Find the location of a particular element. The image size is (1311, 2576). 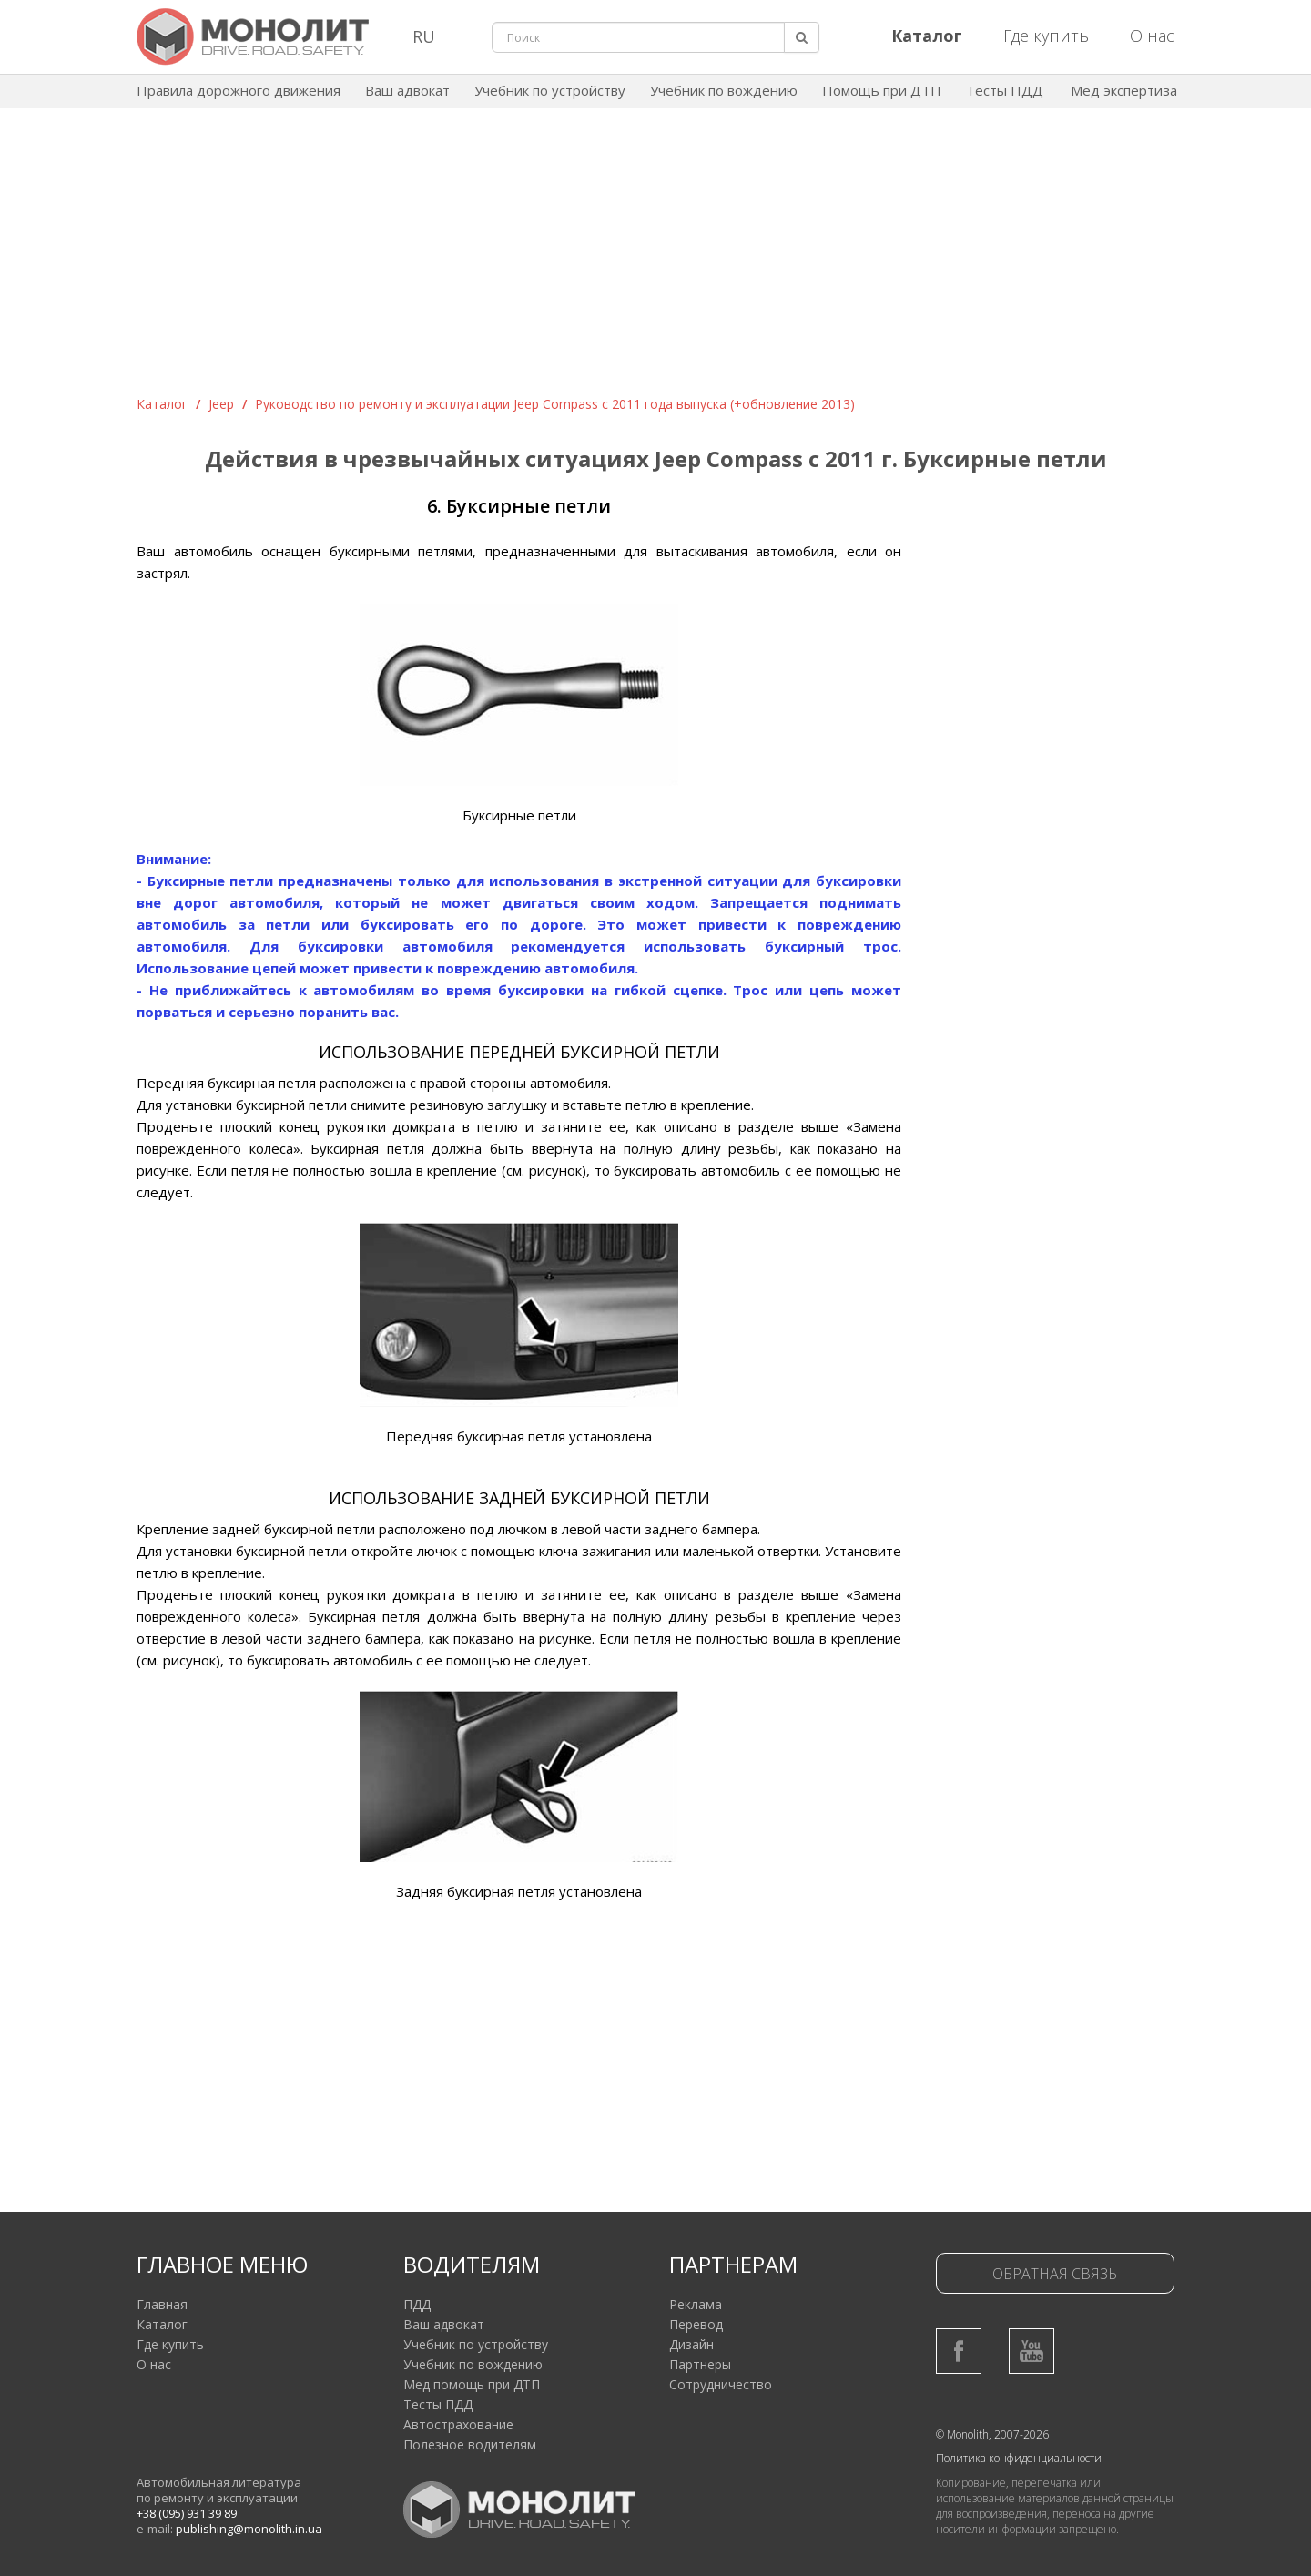

Обратная связь is located at coordinates (1054, 2274).